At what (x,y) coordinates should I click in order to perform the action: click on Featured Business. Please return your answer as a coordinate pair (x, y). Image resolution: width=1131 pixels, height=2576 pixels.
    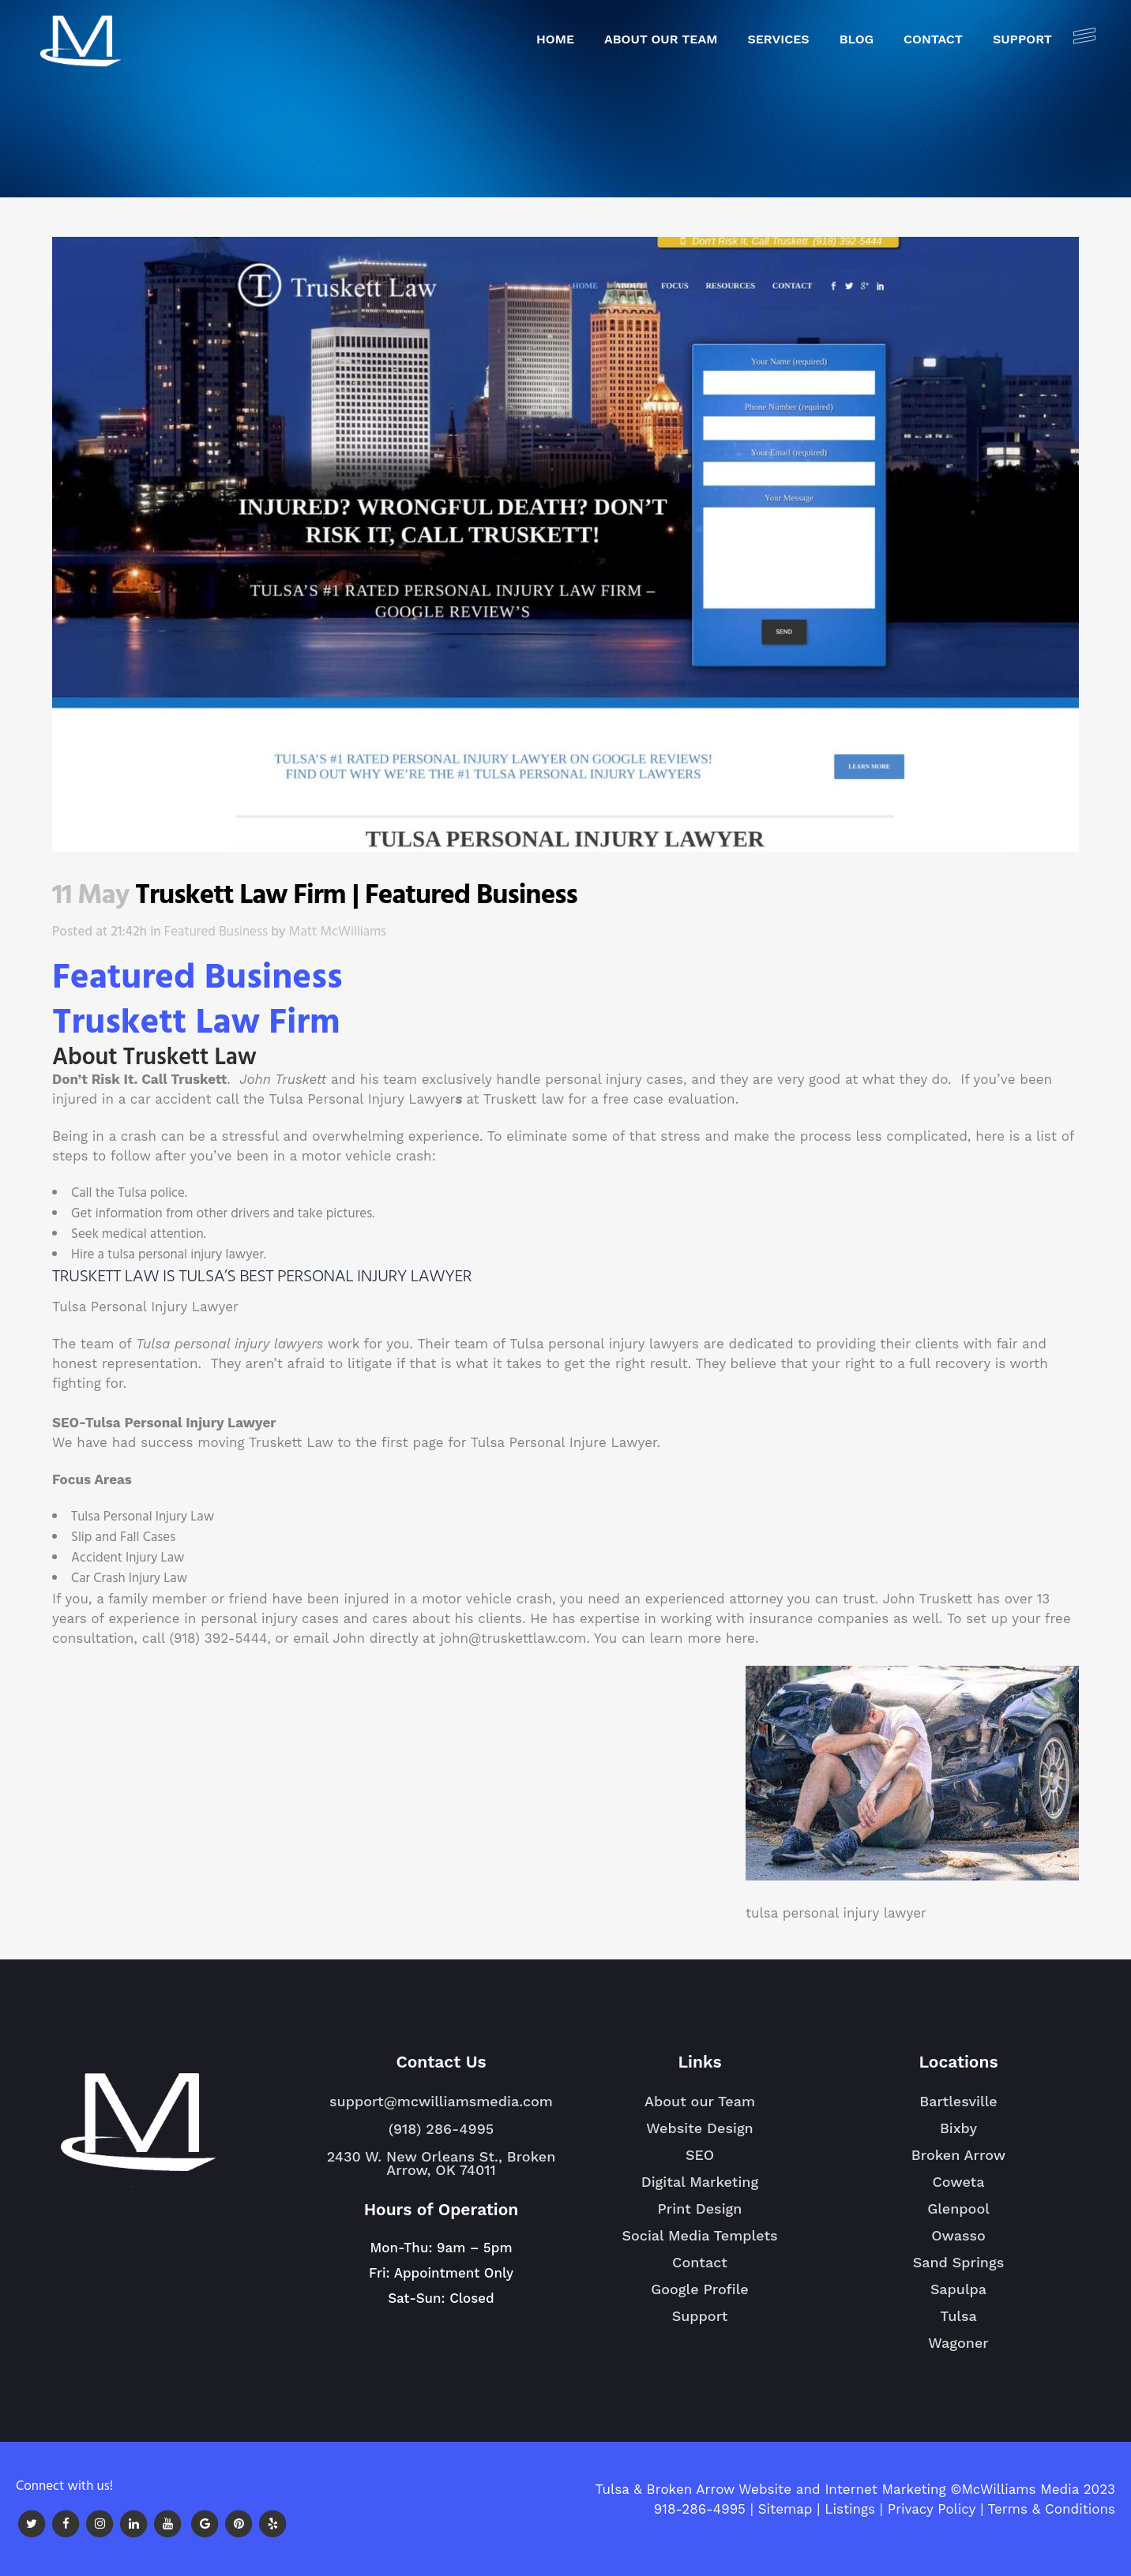
    Looking at the image, I should click on (216, 932).